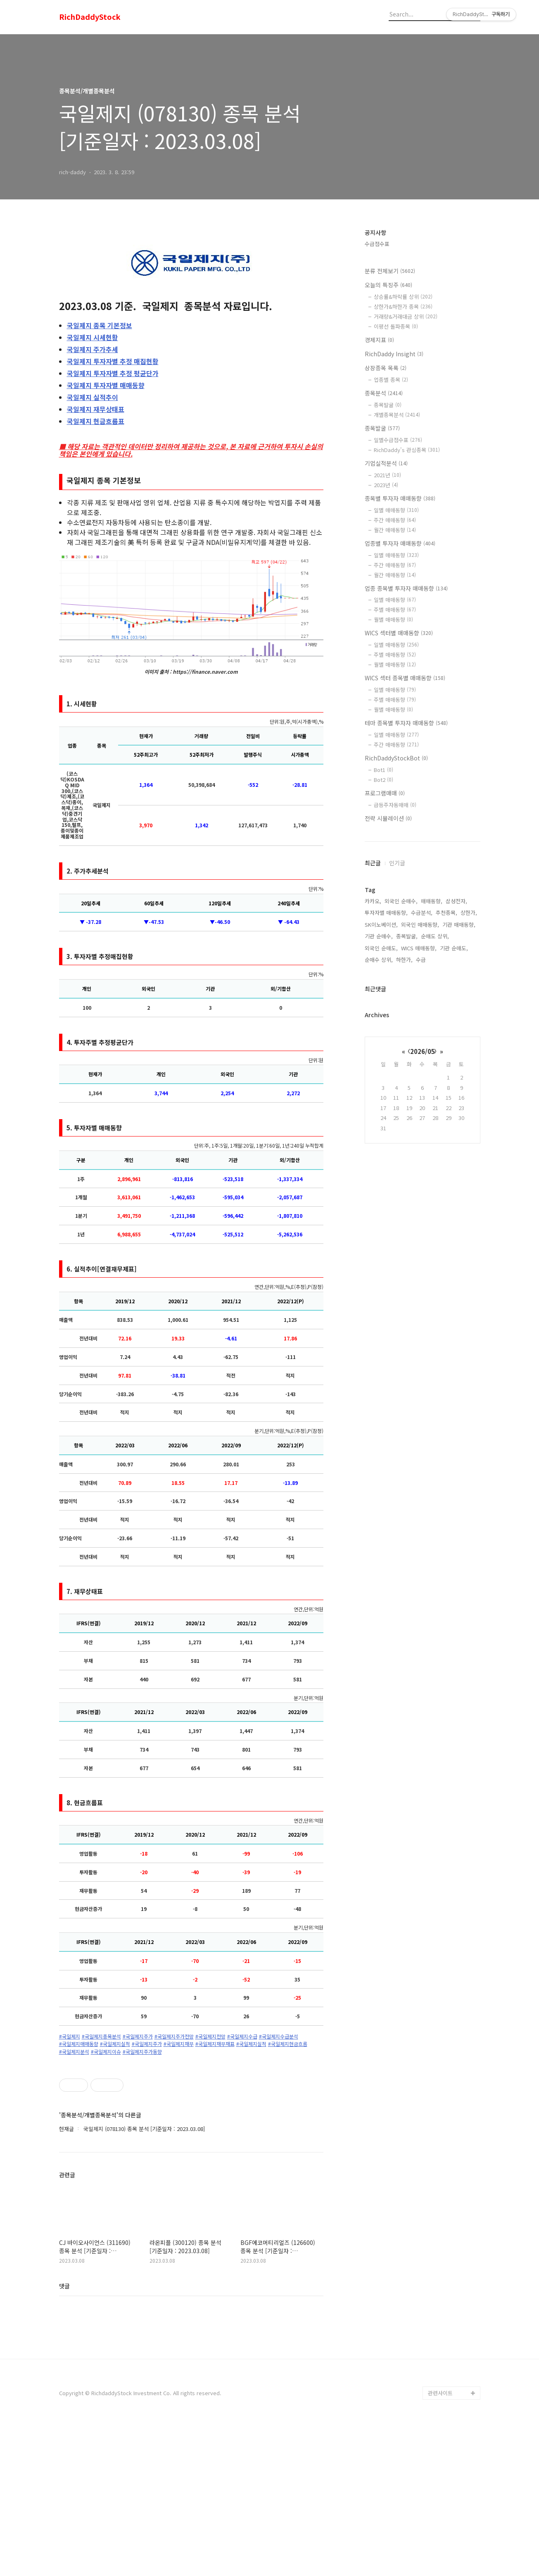  Describe the element at coordinates (373, 863) in the screenshot. I see `최근글` at that location.